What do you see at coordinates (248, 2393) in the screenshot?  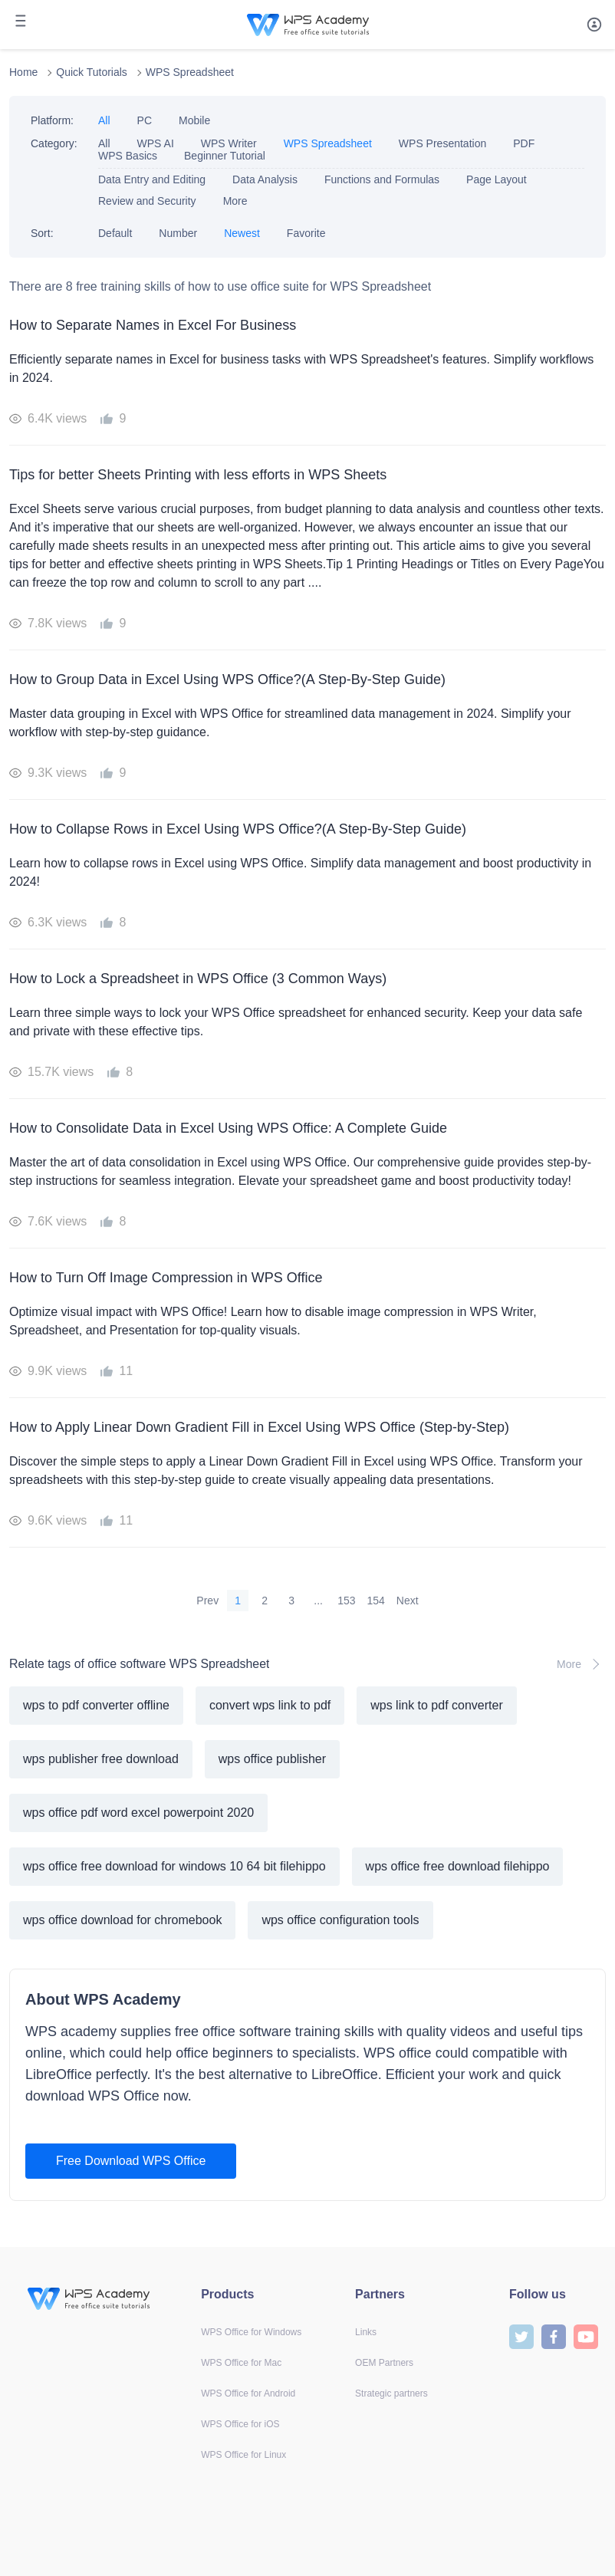 I see `WPS Office for Android` at bounding box center [248, 2393].